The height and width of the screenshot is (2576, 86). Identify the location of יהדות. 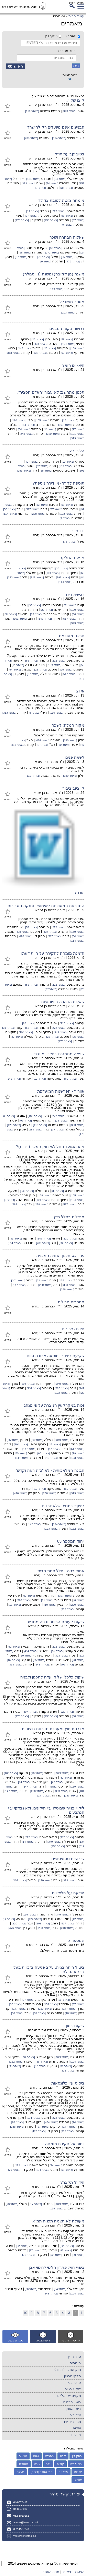
(77, 2428).